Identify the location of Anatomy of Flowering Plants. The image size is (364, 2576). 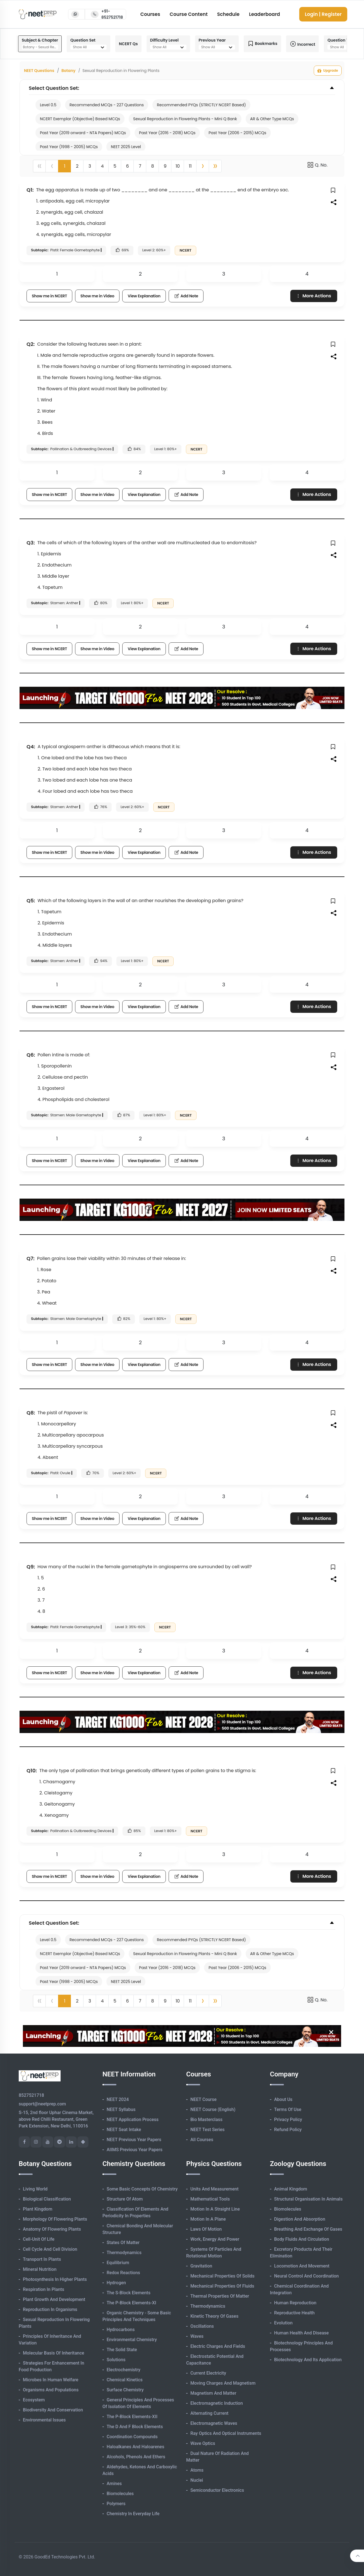
(52, 2229).